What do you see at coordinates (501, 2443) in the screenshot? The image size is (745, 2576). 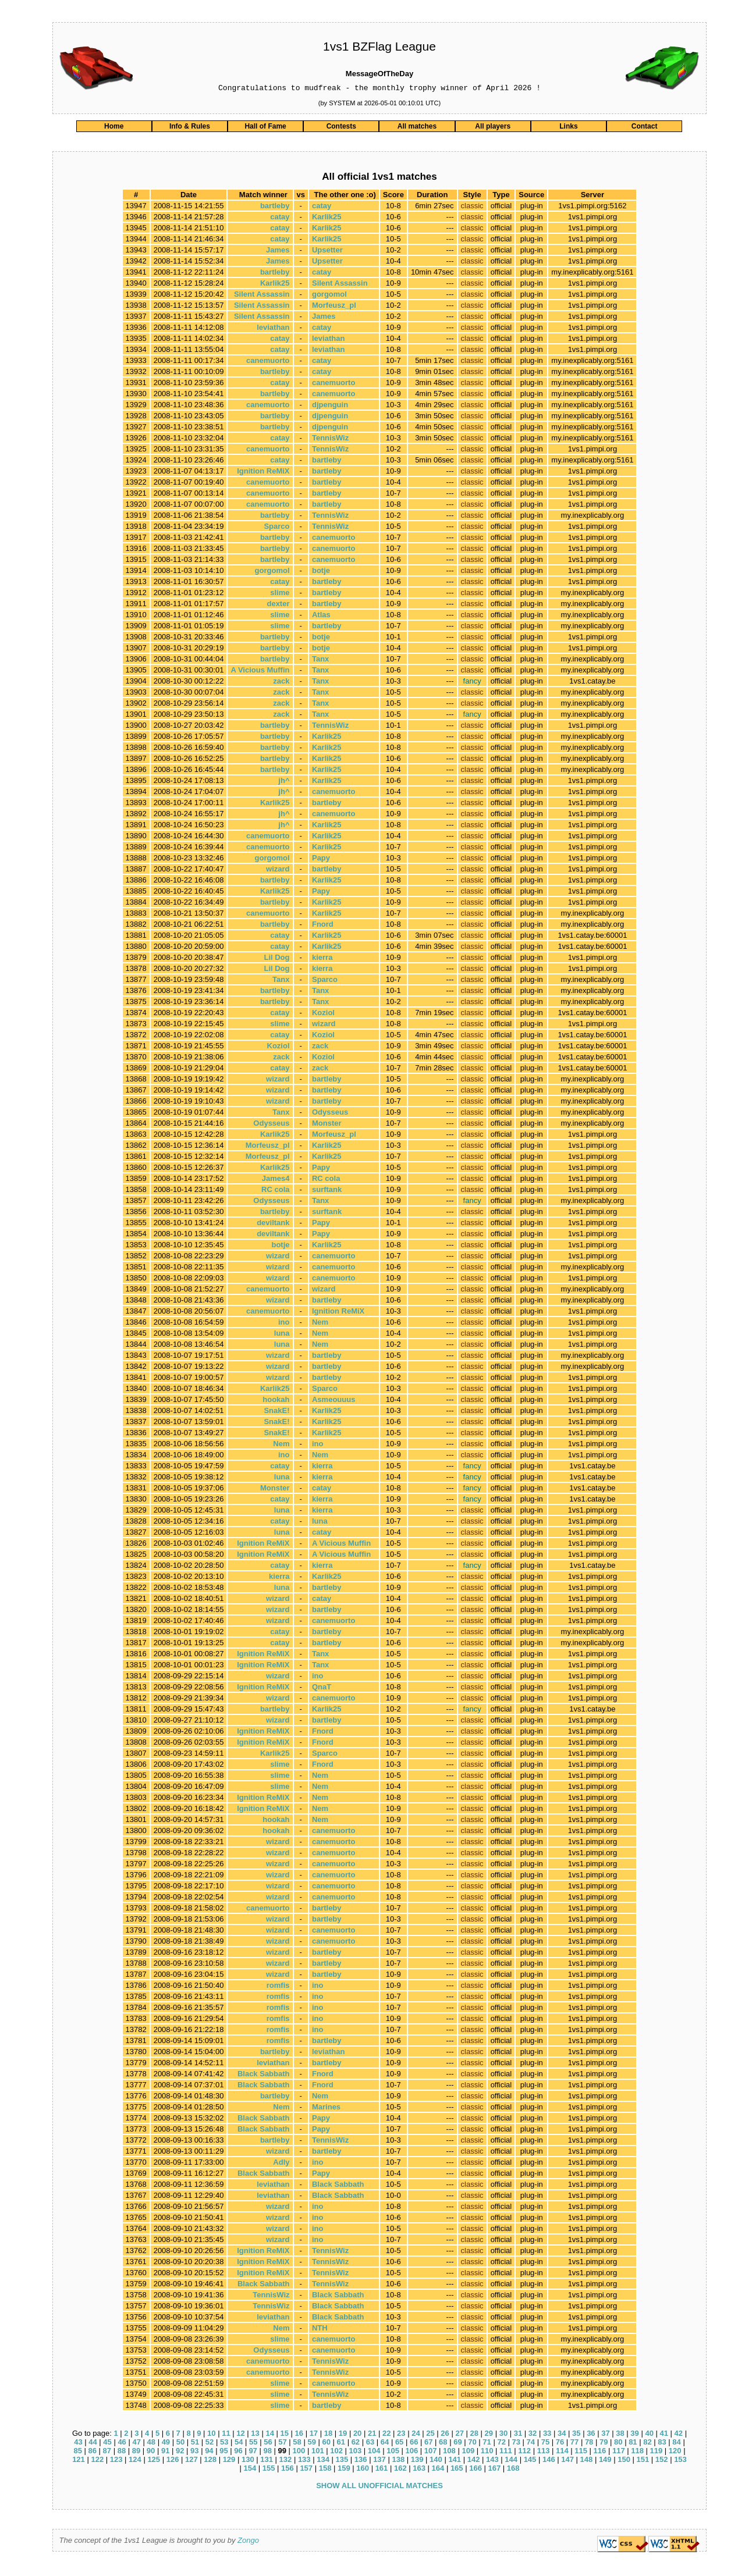 I see `72` at bounding box center [501, 2443].